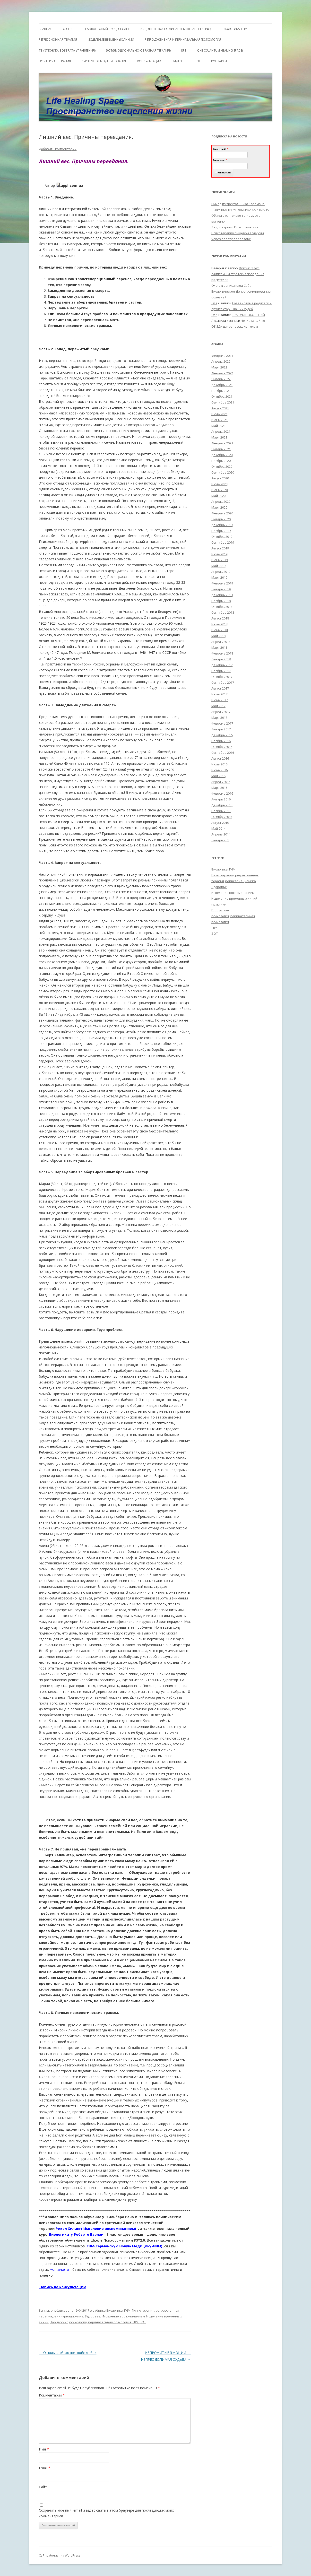  Describe the element at coordinates (220, 641) in the screenshot. I see `Апрель 2018` at that location.